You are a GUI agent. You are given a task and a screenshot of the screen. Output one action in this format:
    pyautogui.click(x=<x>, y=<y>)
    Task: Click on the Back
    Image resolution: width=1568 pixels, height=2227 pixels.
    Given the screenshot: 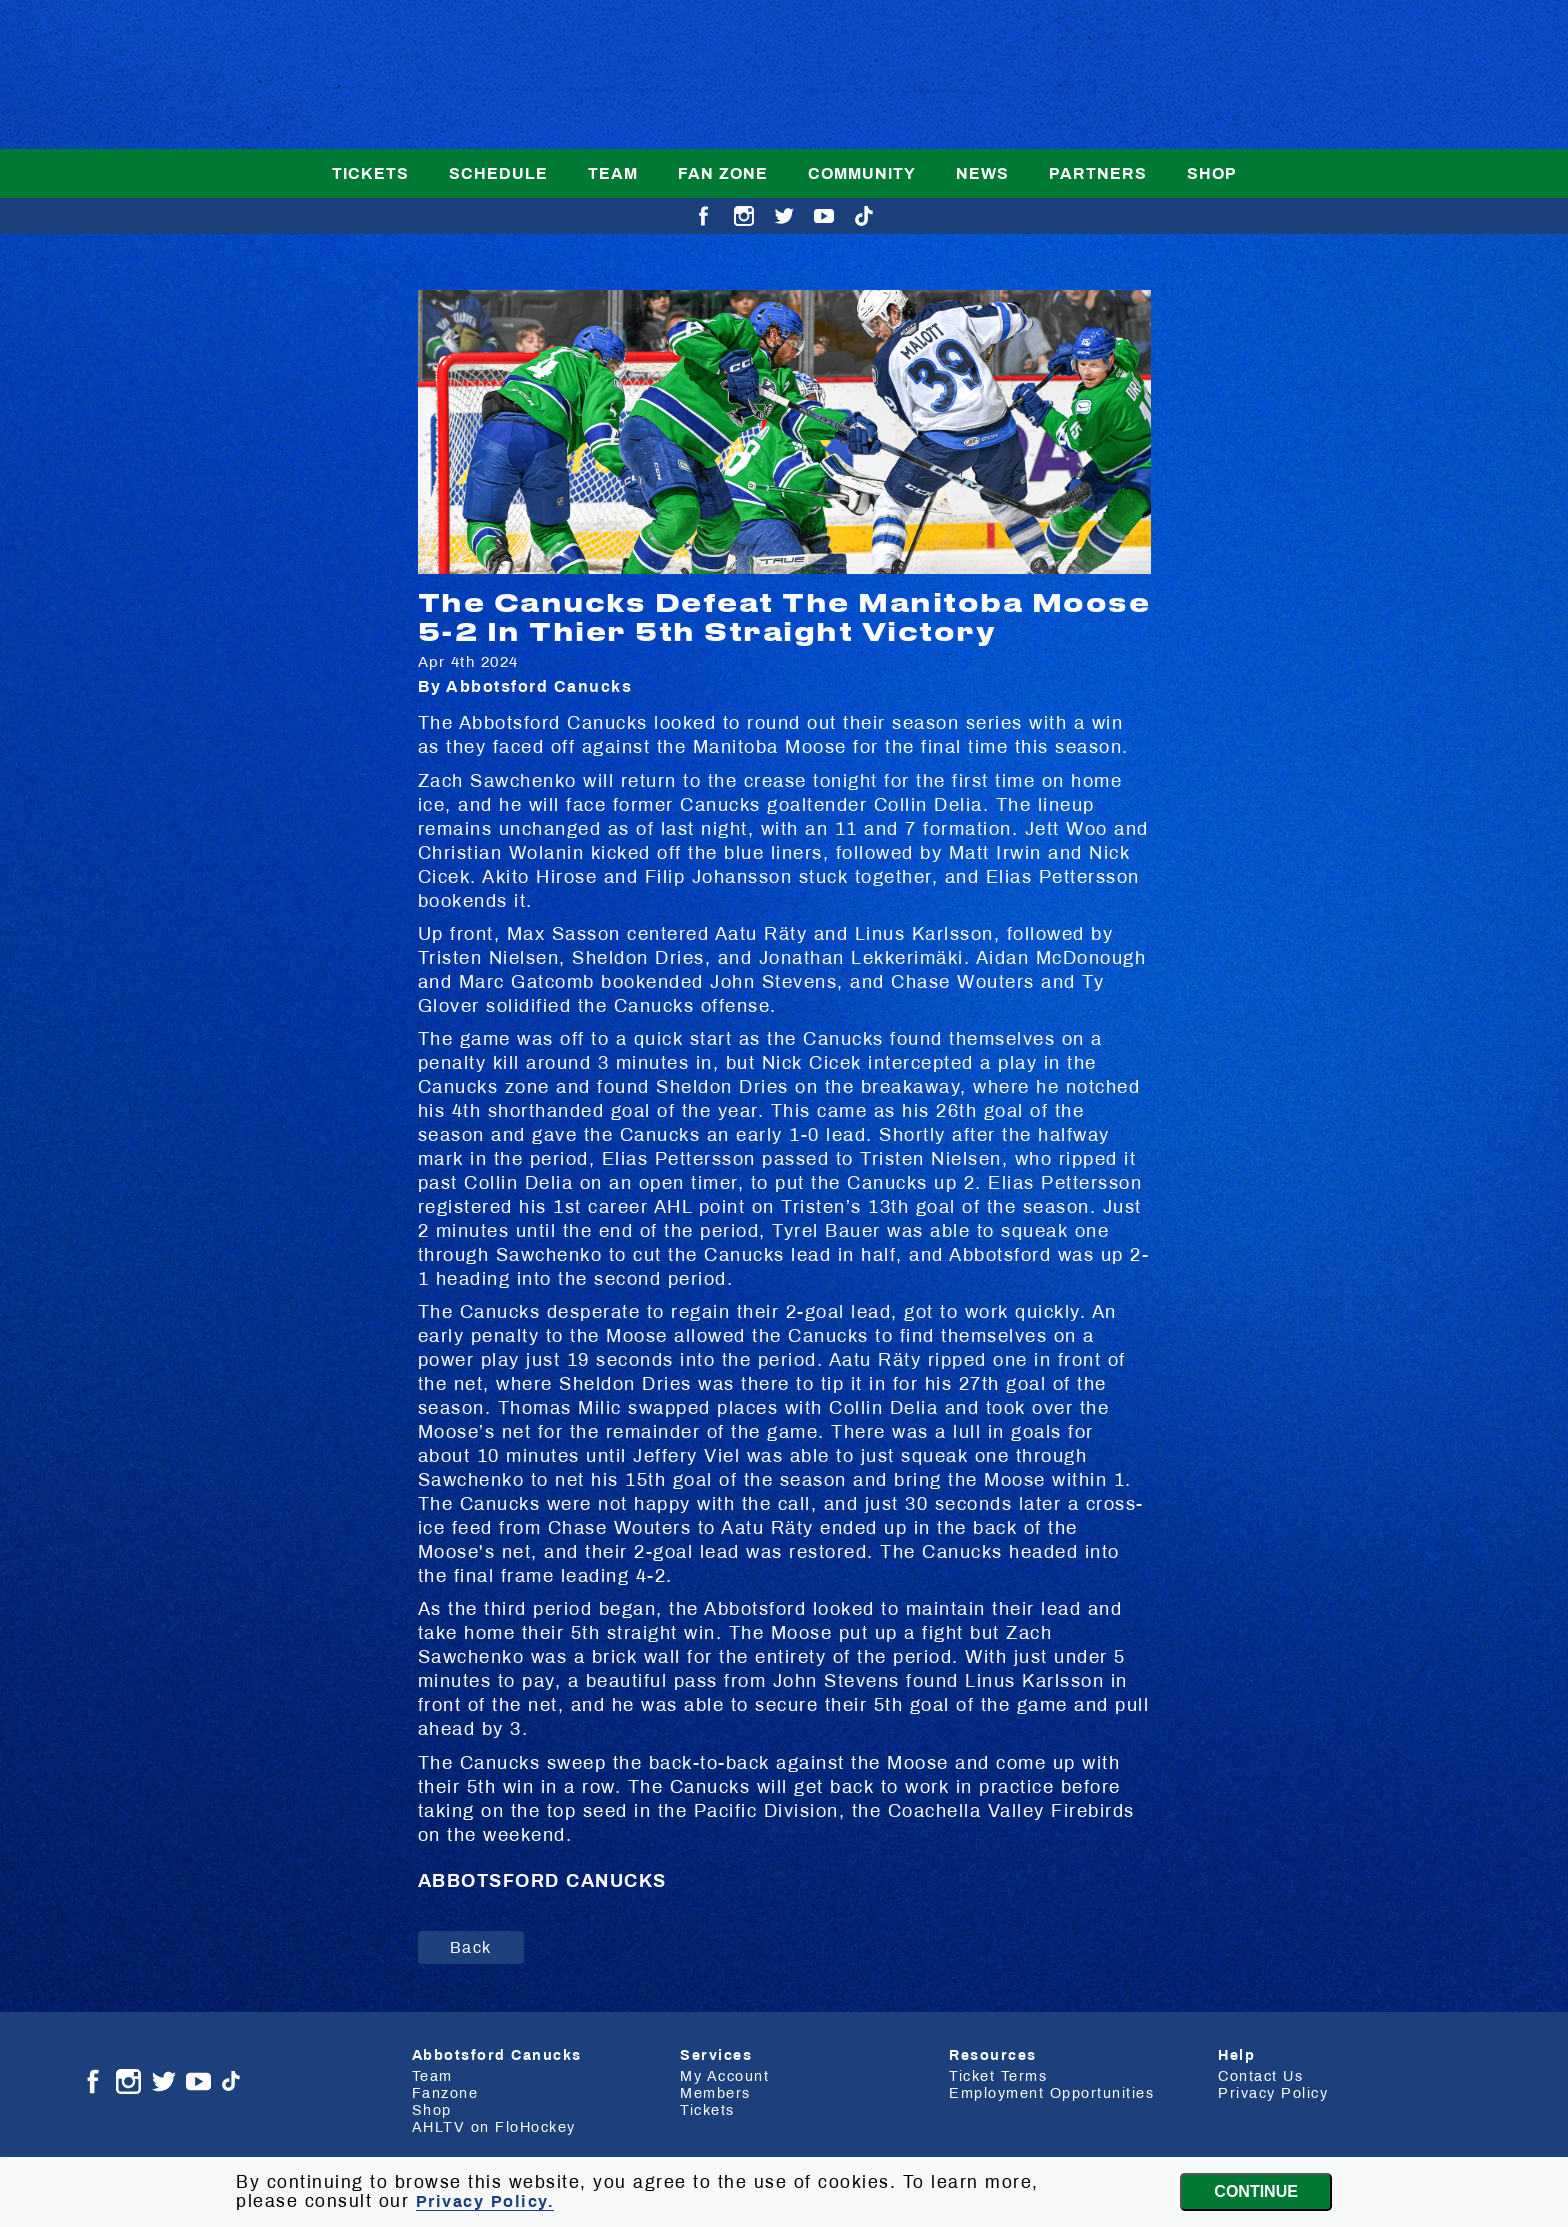 What is the action you would take?
    pyautogui.click(x=471, y=1947)
    